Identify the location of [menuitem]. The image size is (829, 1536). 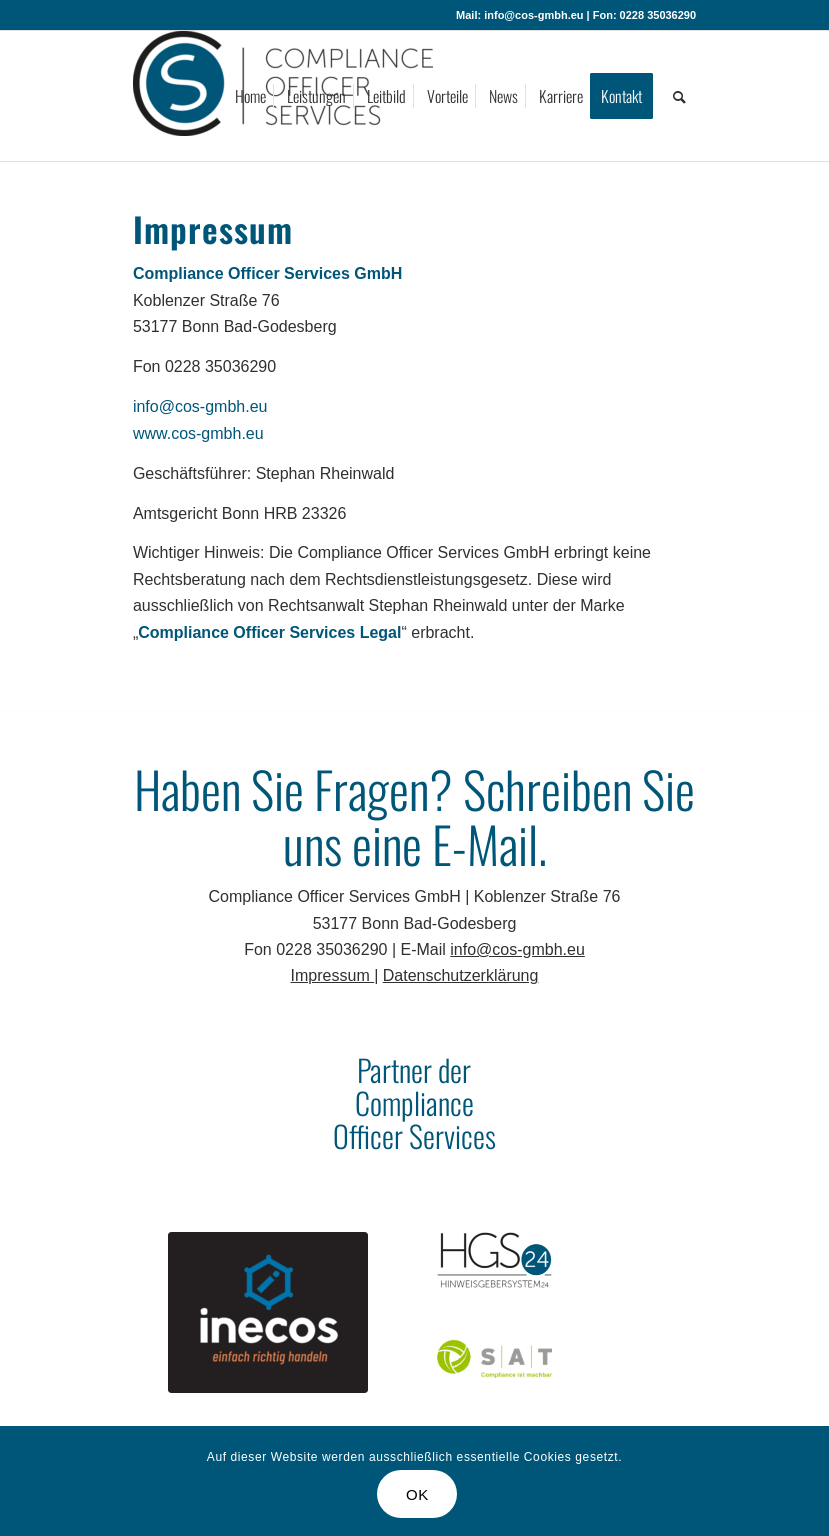
(250, 96).